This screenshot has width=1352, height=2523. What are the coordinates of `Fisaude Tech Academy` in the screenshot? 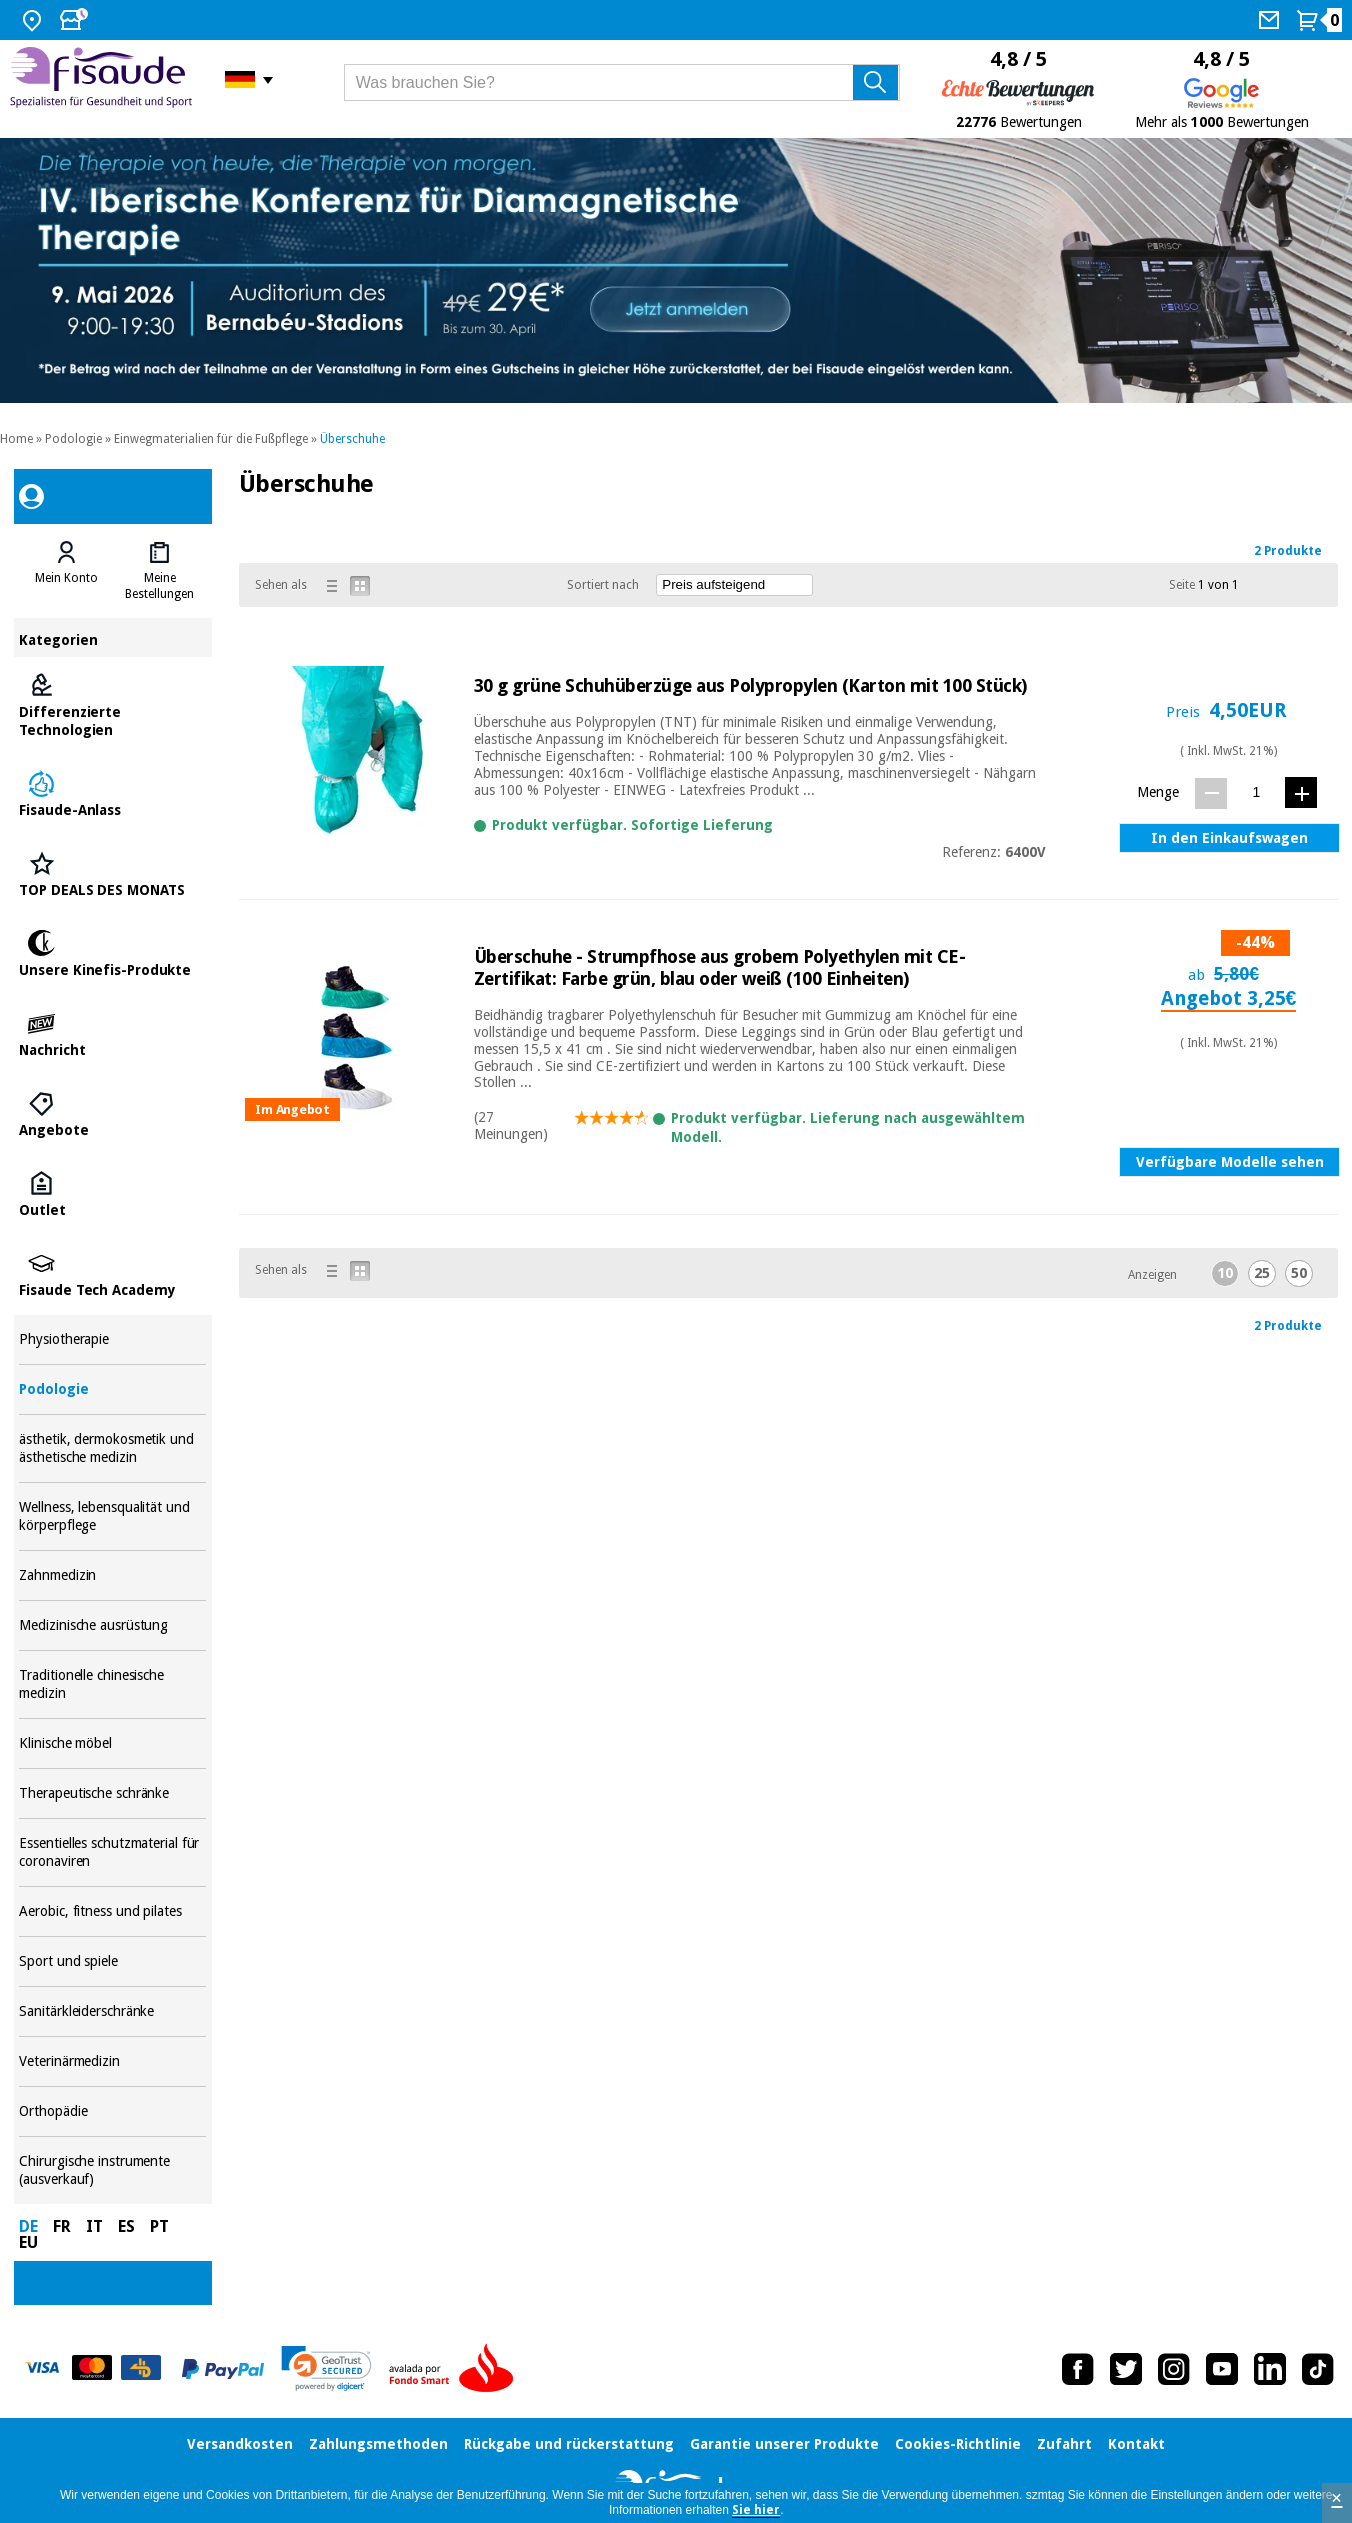 It's located at (112, 1275).